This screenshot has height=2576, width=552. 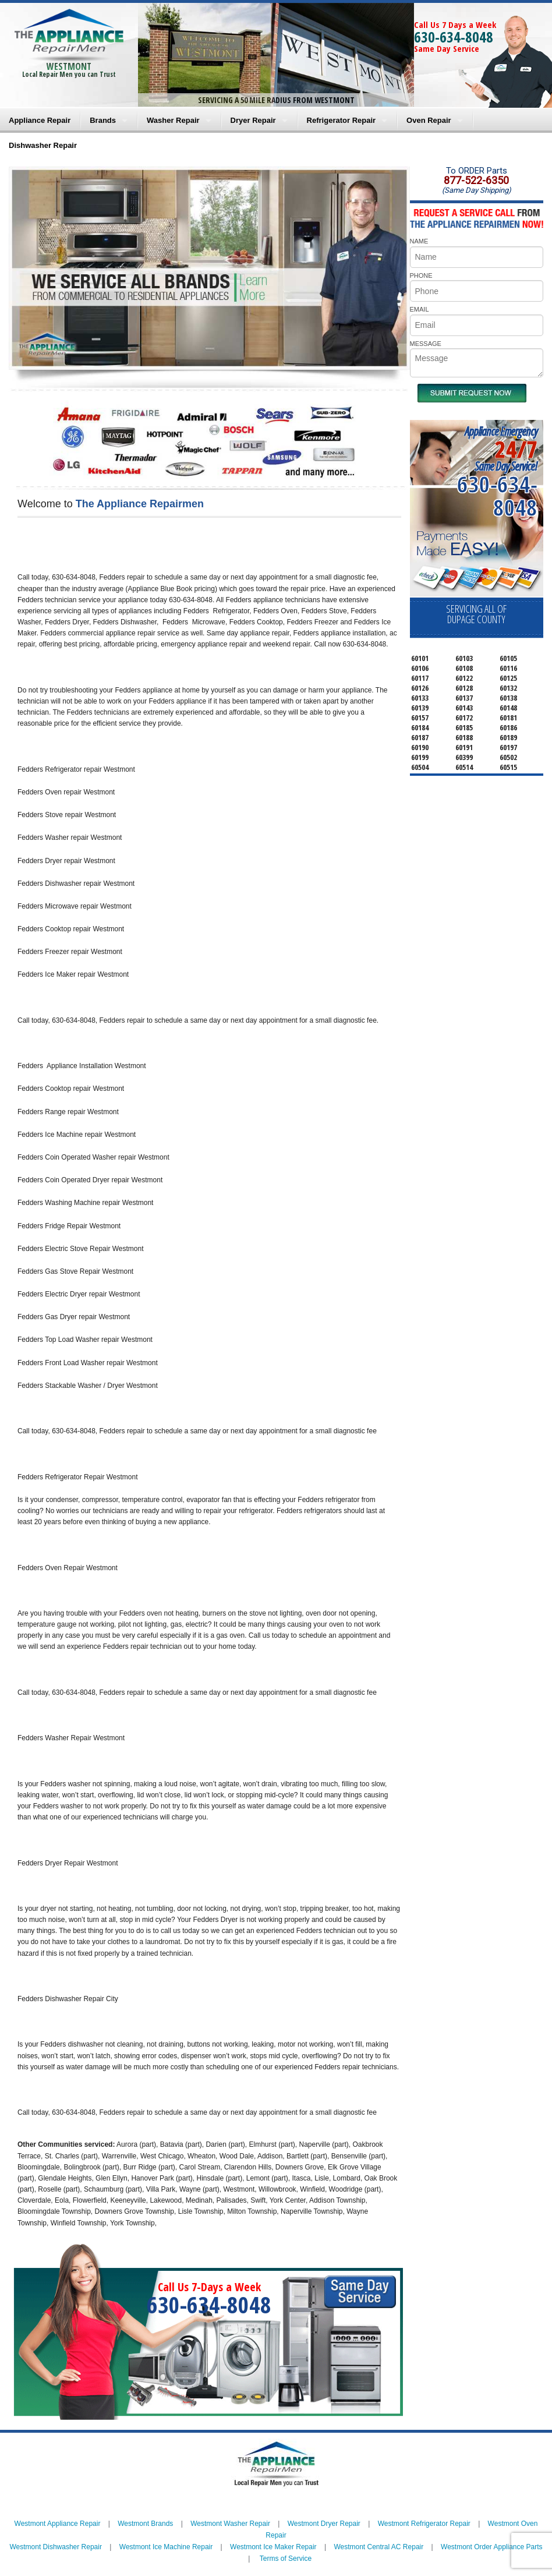 What do you see at coordinates (492, 2547) in the screenshot?
I see `Westmont Order Appliance Parts` at bounding box center [492, 2547].